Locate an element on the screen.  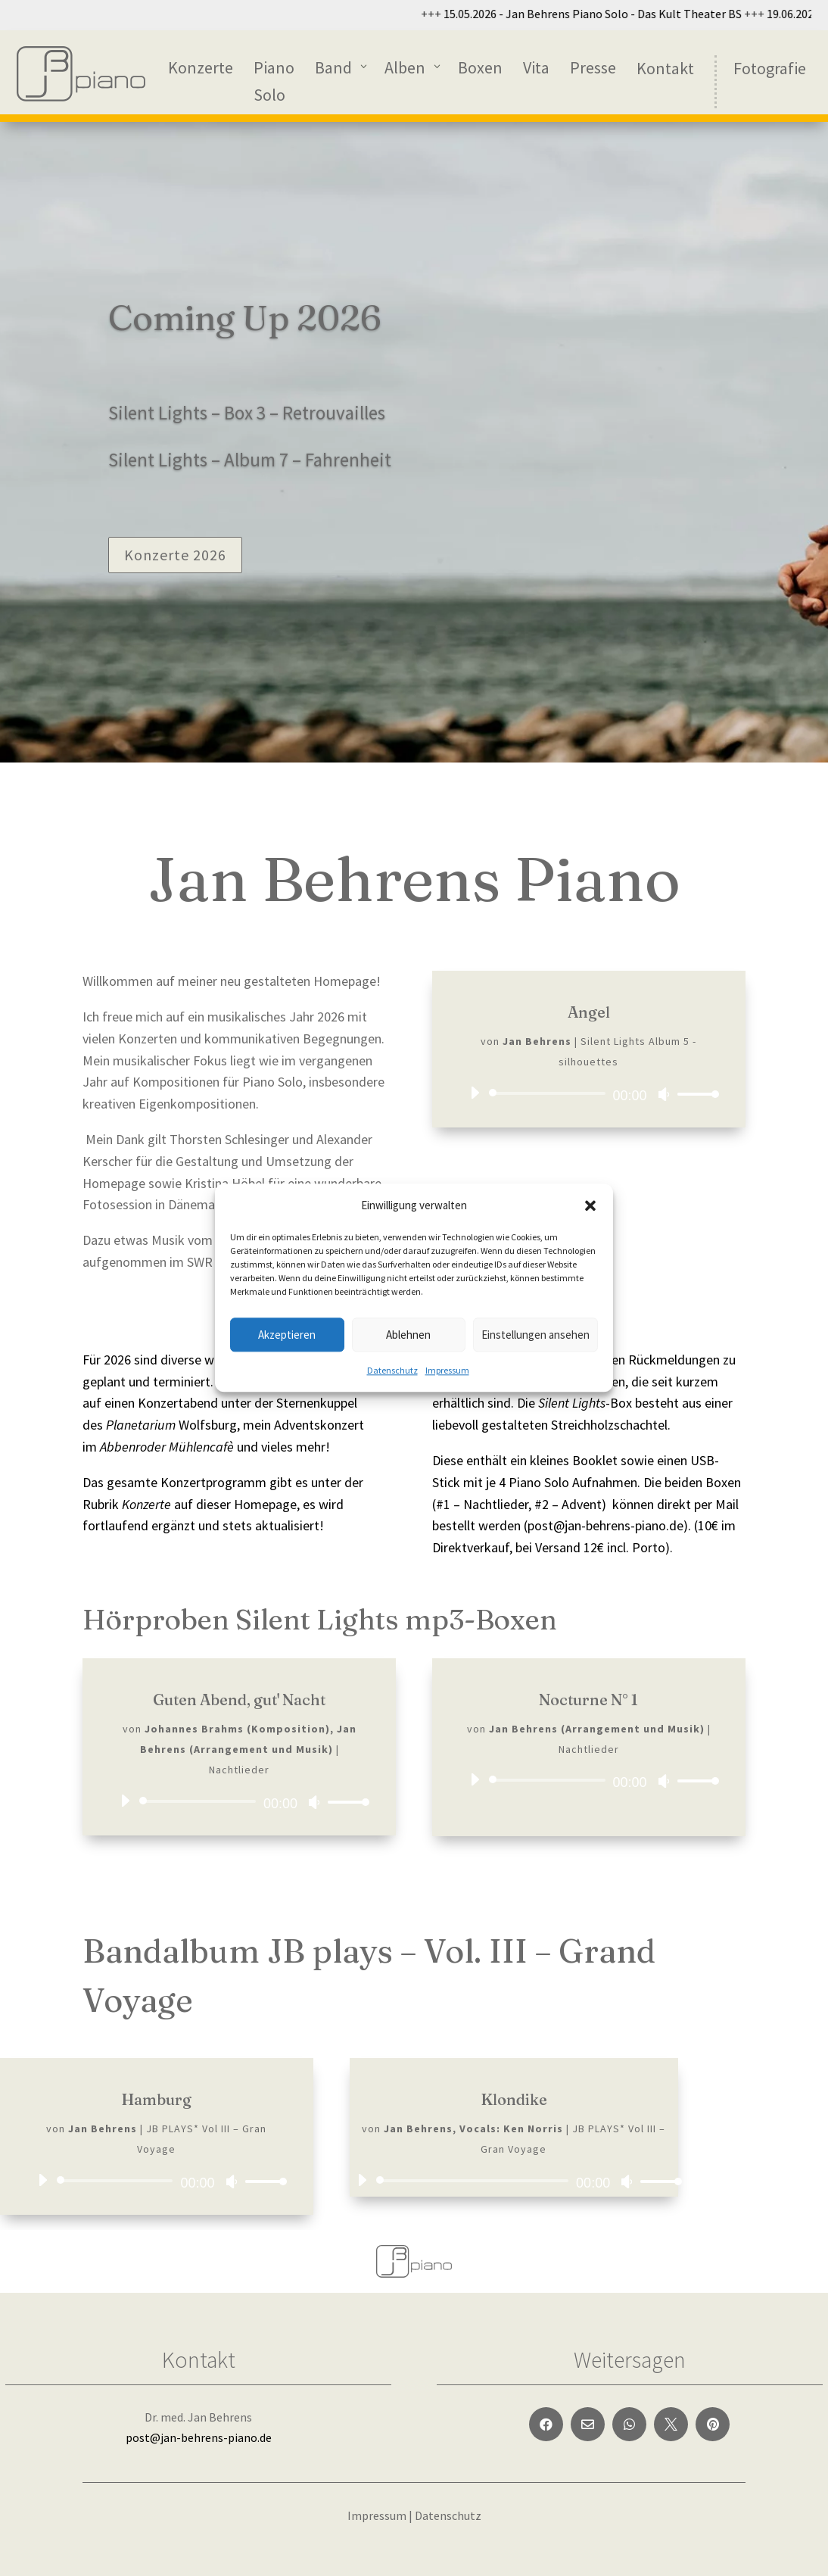
[Stummschalten] is located at coordinates (664, 1094).